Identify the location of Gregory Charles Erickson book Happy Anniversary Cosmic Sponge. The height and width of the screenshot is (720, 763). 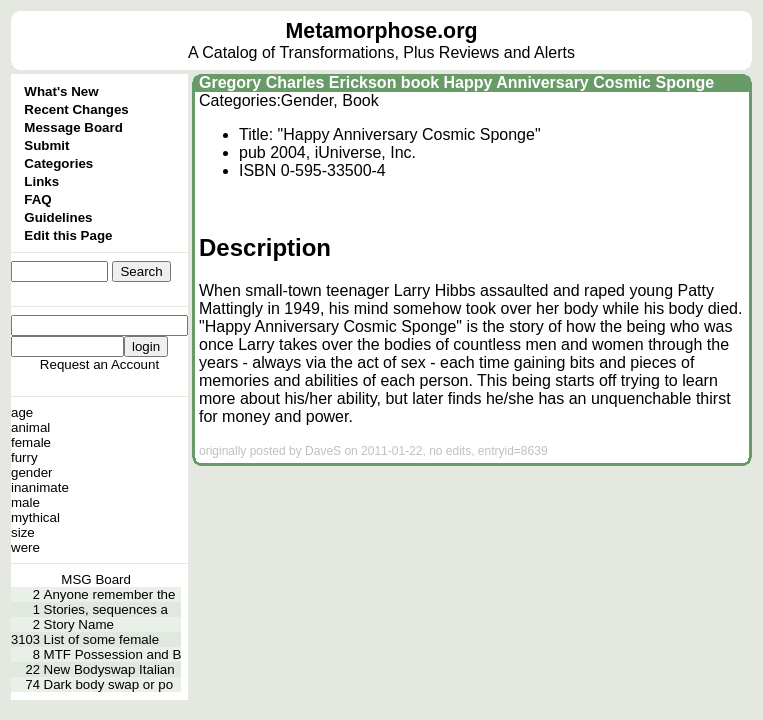
(456, 82).